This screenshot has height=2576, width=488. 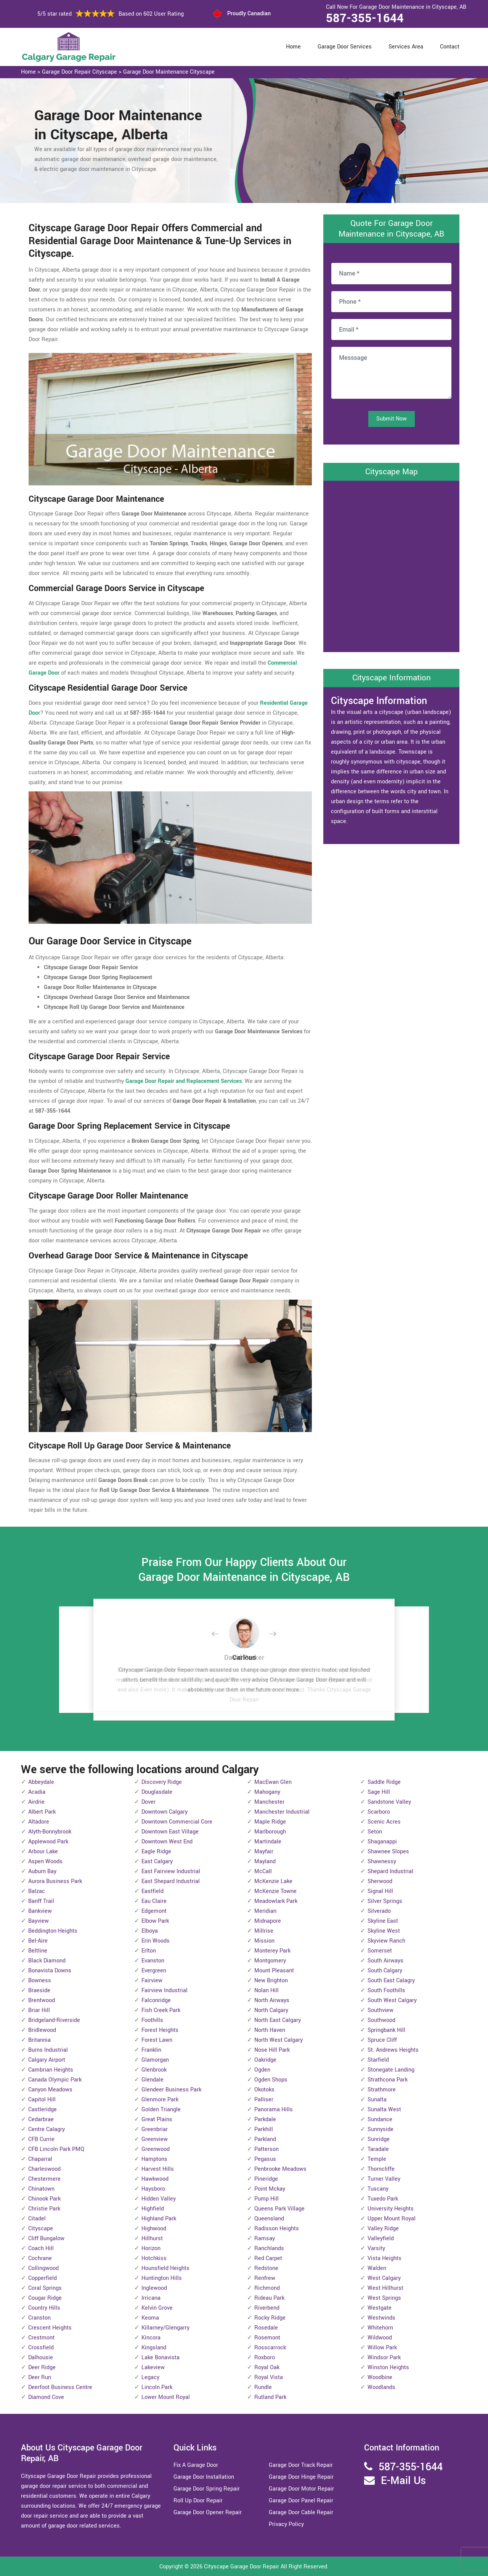 What do you see at coordinates (377, 2268) in the screenshot?
I see `Walden` at bounding box center [377, 2268].